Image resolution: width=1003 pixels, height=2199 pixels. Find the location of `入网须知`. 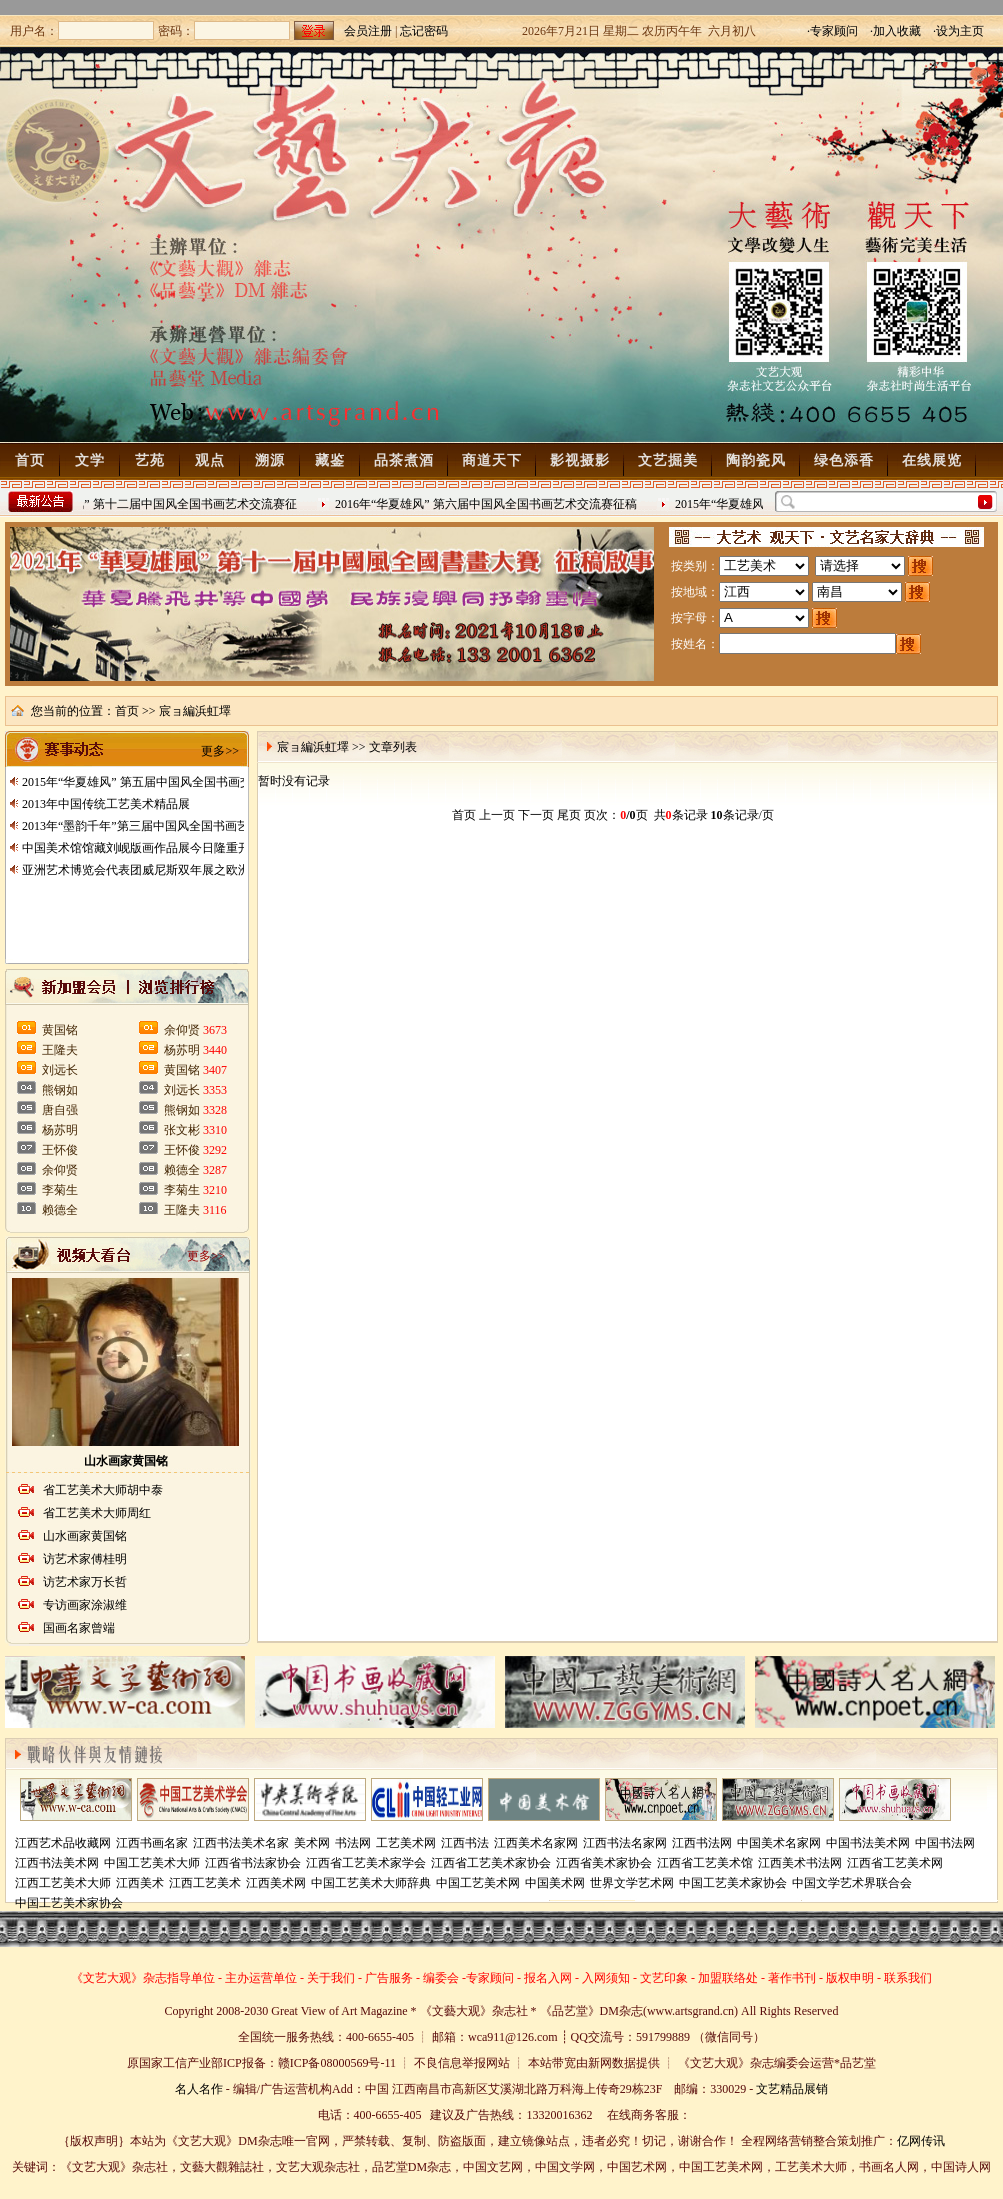

入网须知 is located at coordinates (606, 1978).